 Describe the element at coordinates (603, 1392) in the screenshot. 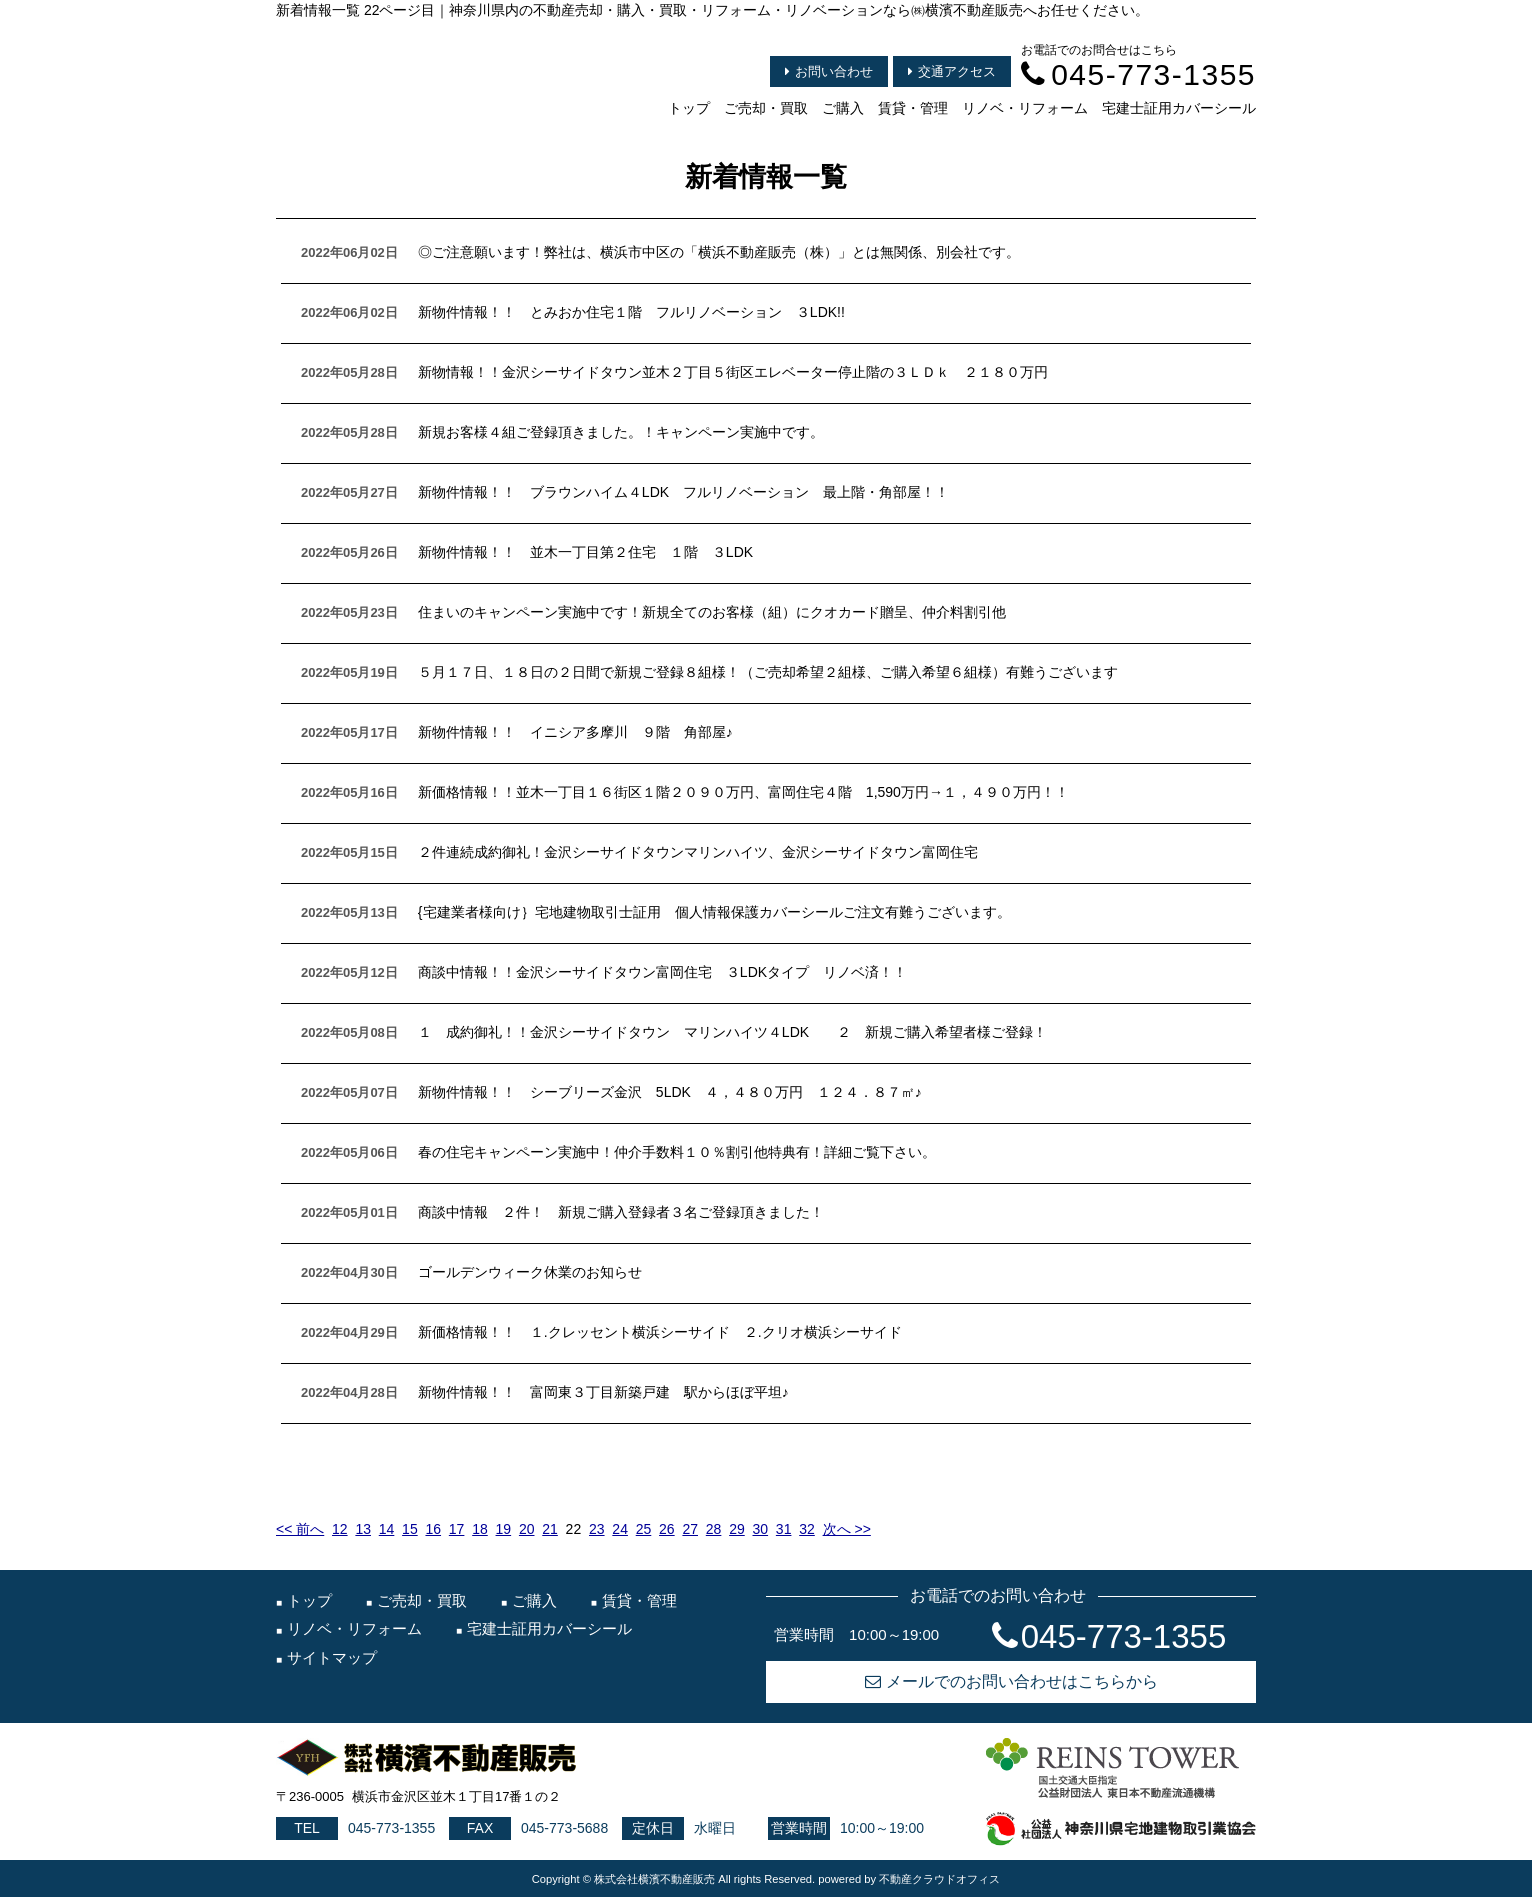

I see `新物件情報！！ 富岡東３丁目新築戸建 駅からほぼ平坦♪` at that location.